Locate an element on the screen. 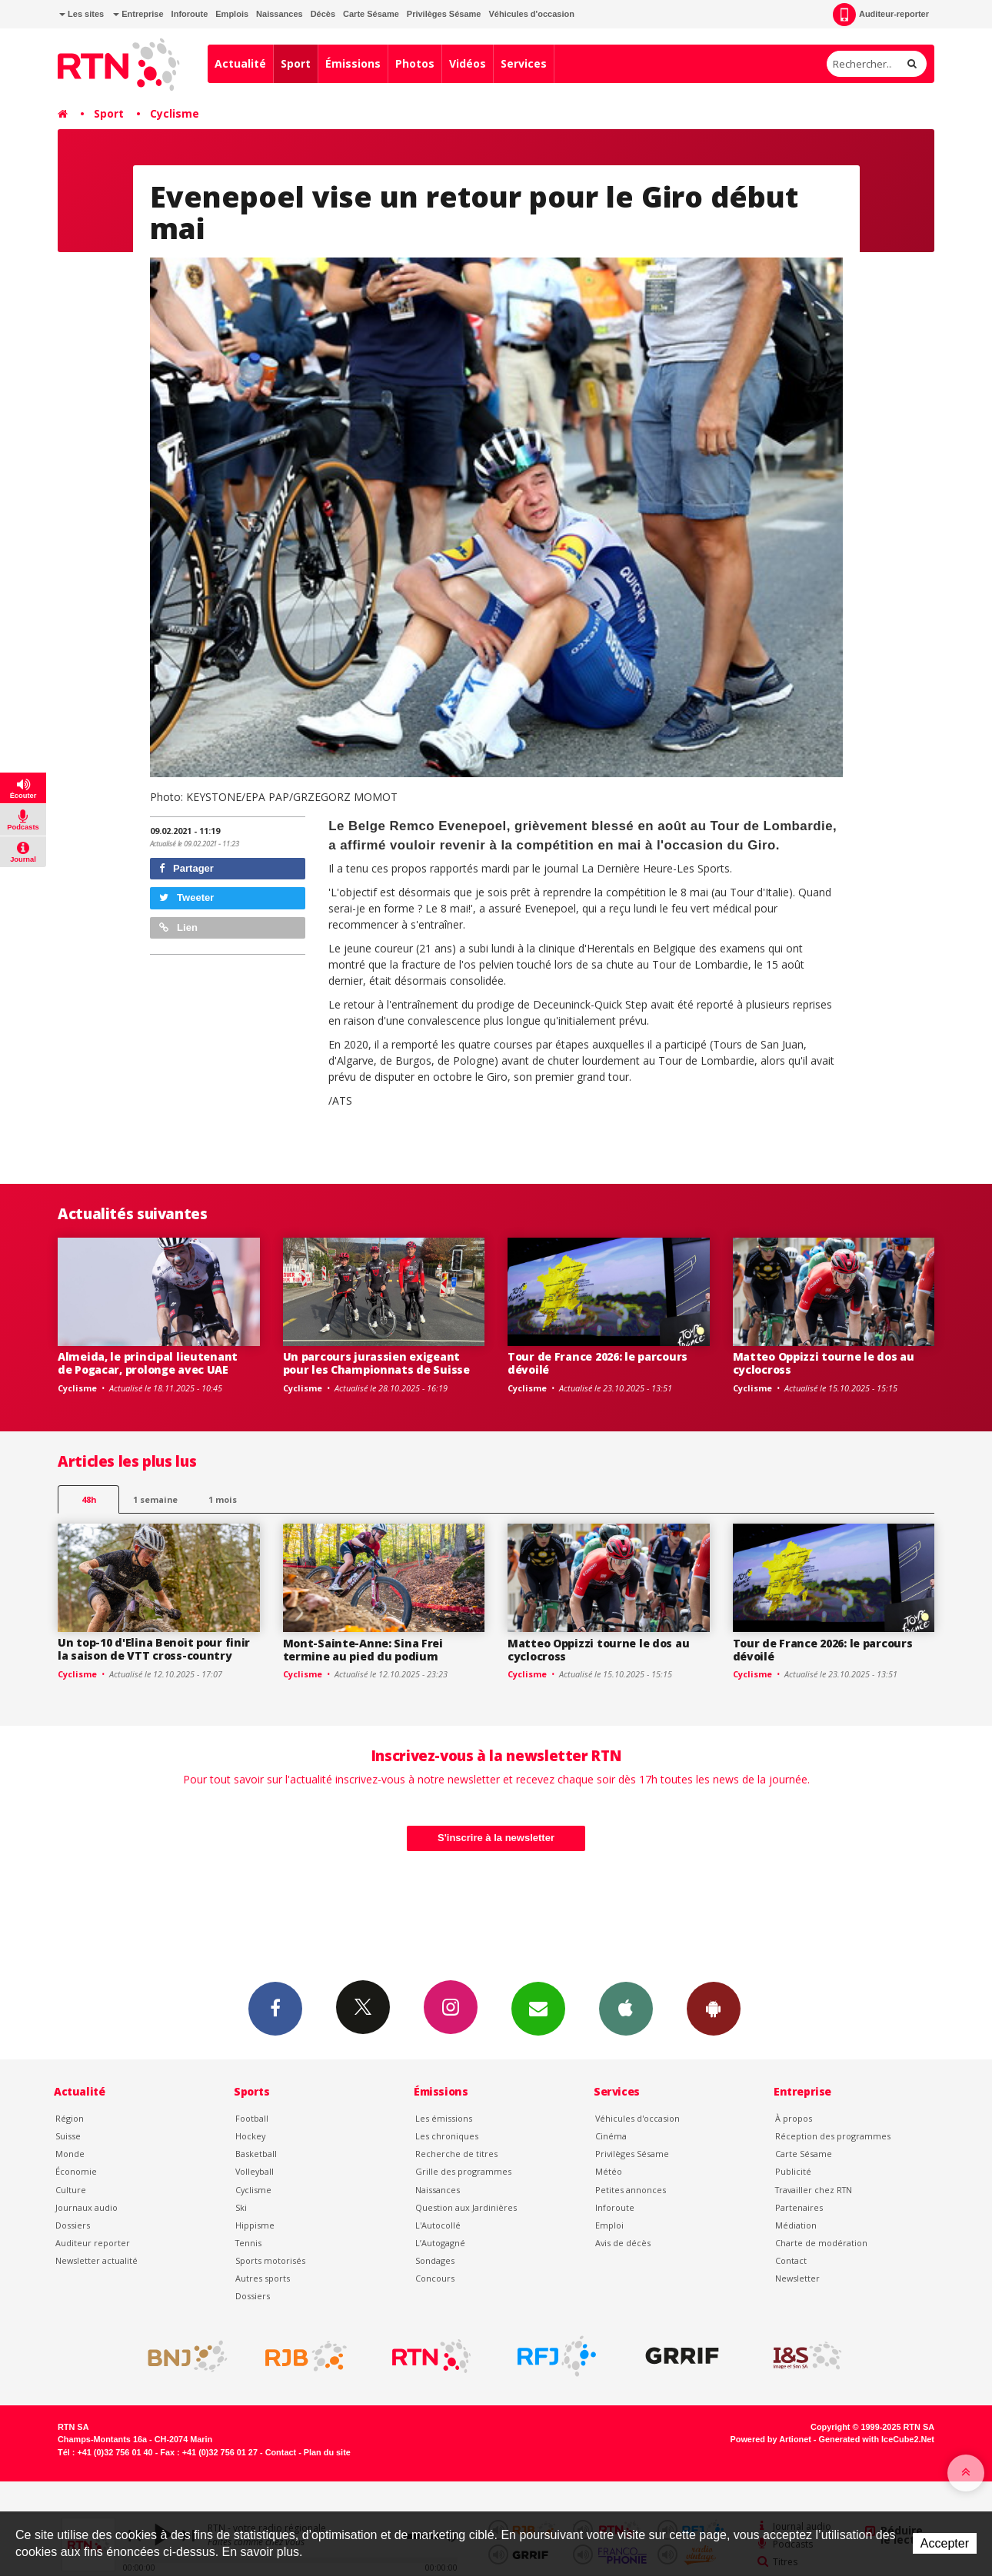 This screenshot has width=992, height=2576. Région is located at coordinates (69, 2118).